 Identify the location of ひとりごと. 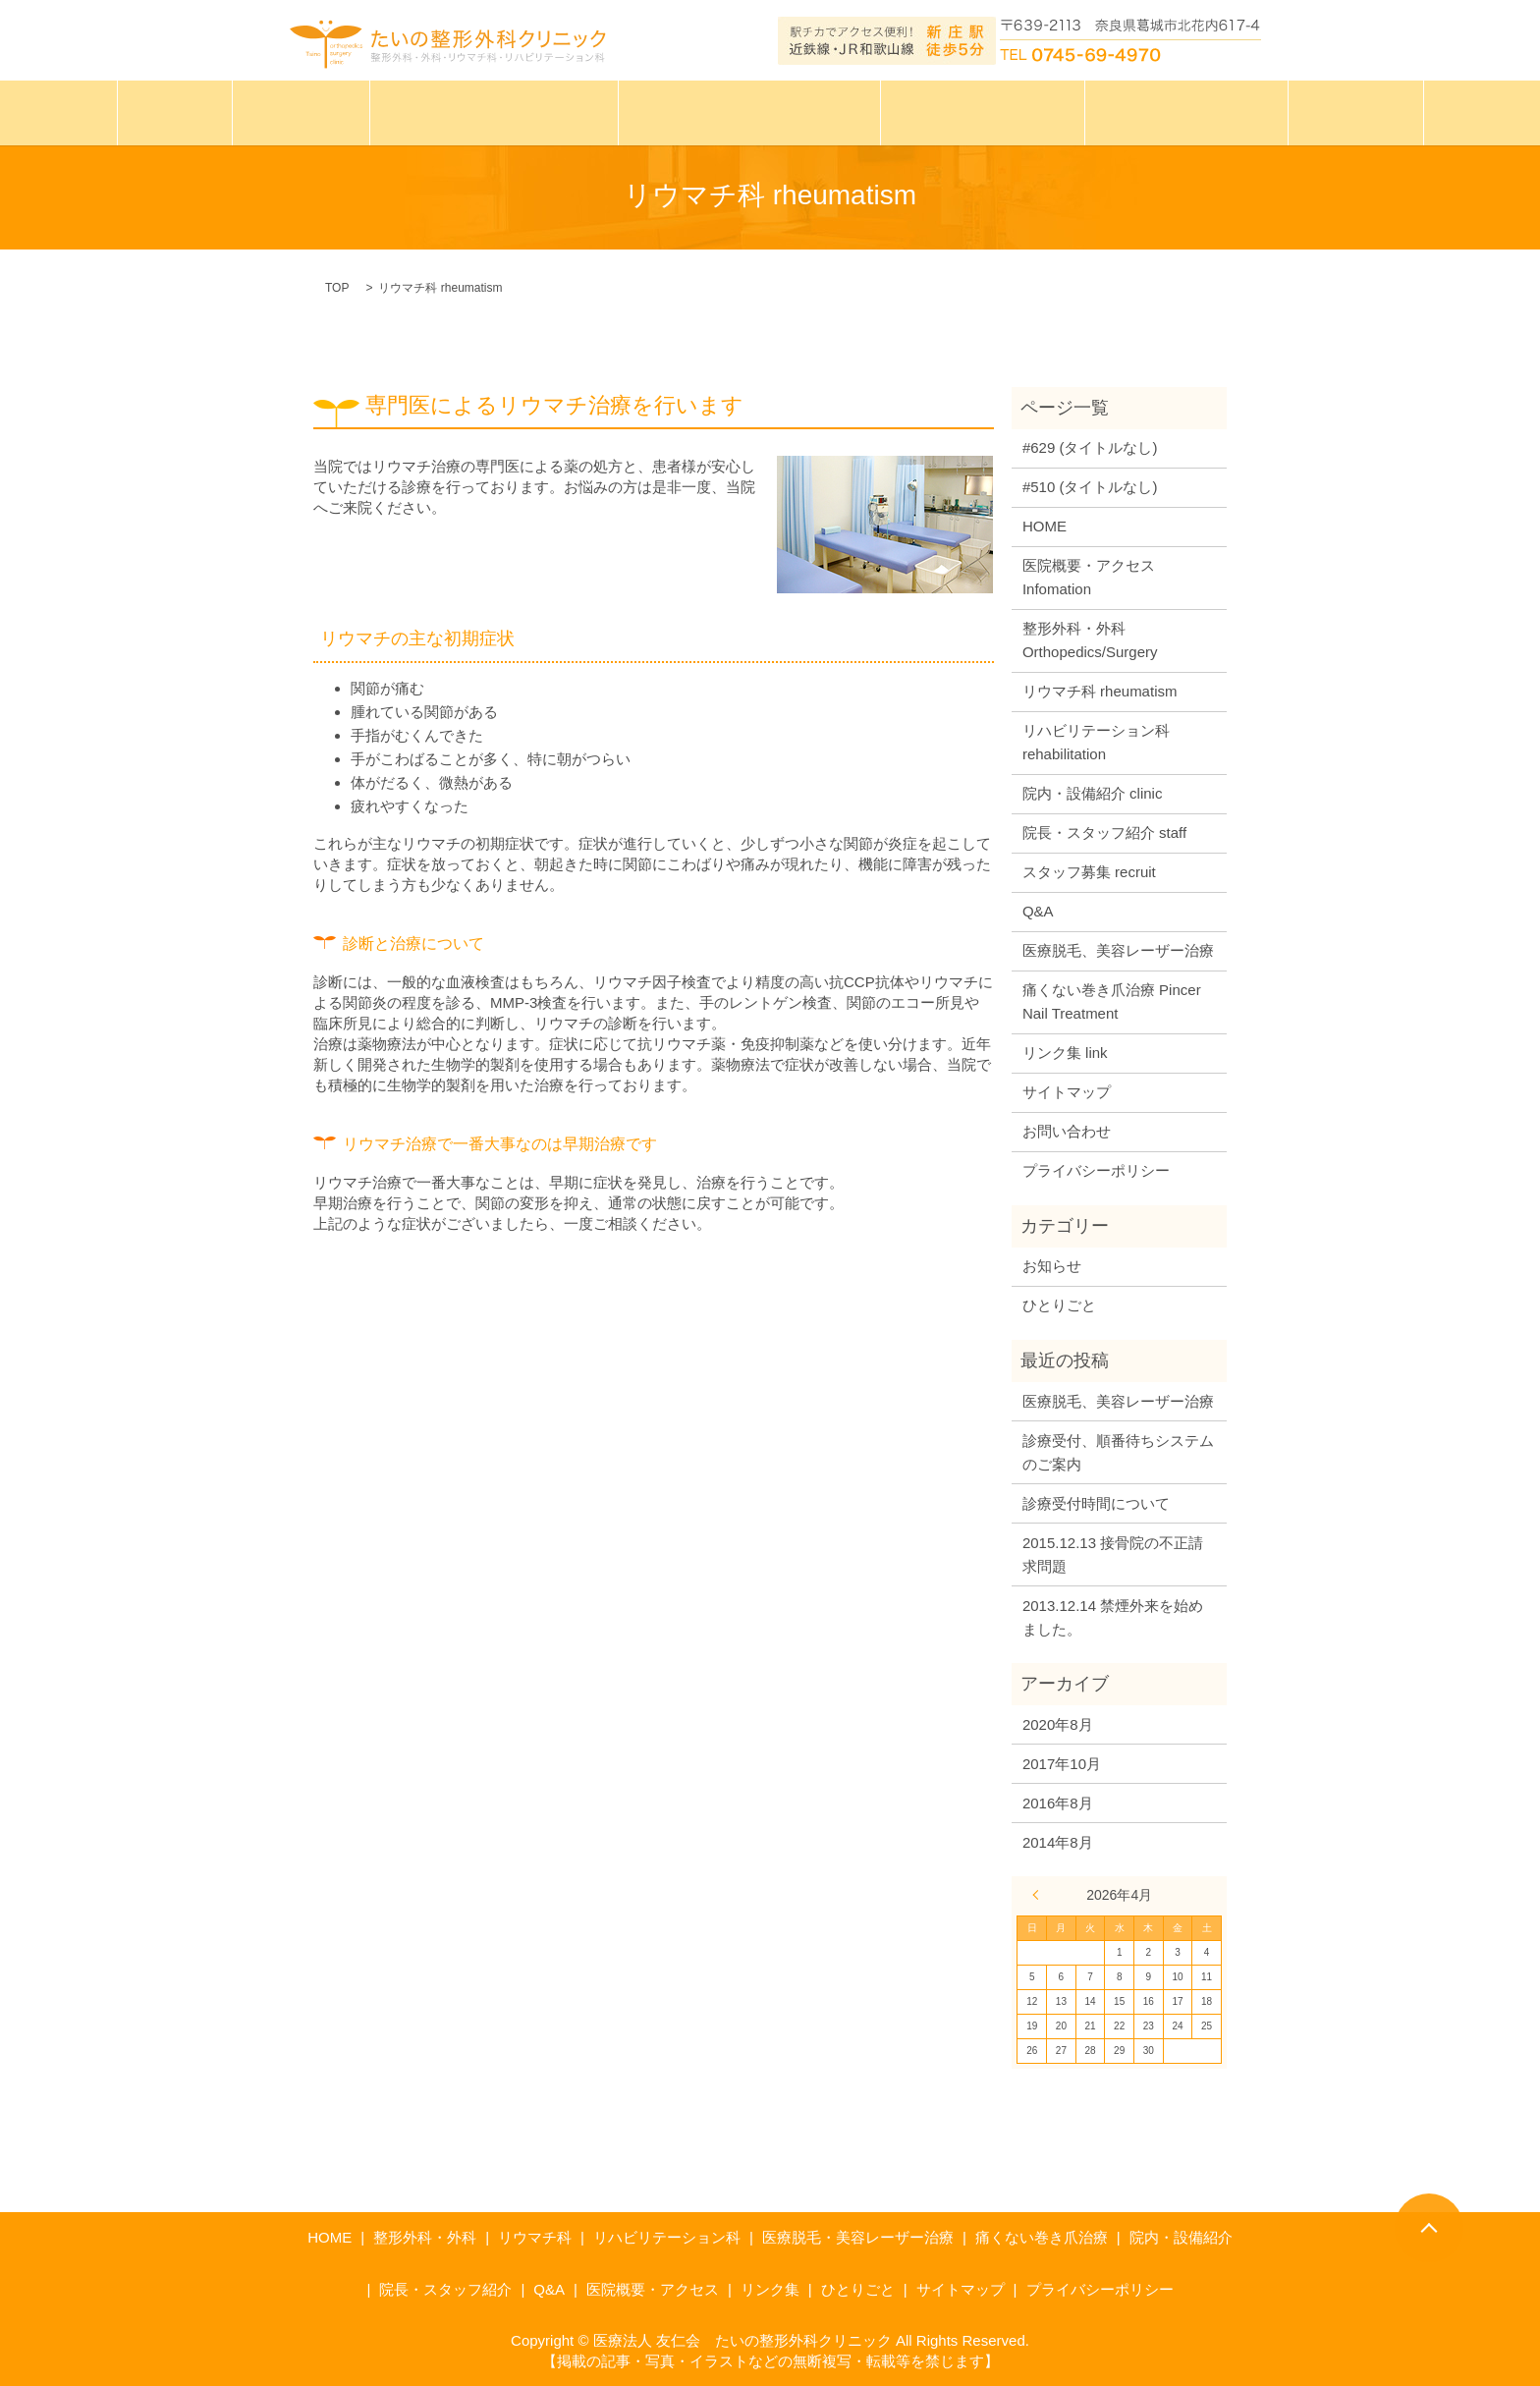
(1329, 111).